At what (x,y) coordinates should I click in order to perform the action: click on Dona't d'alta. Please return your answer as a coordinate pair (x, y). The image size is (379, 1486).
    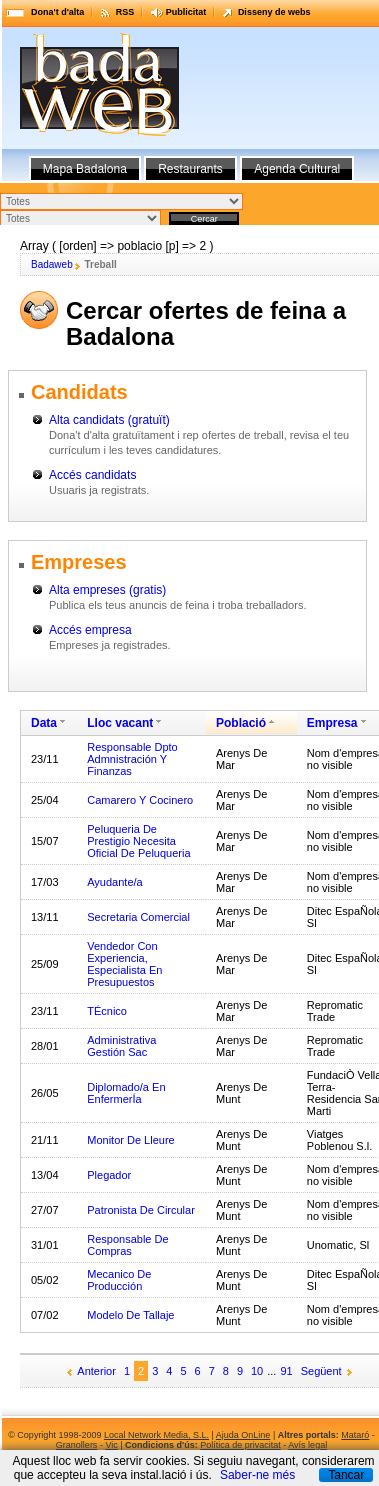
    Looking at the image, I should click on (57, 12).